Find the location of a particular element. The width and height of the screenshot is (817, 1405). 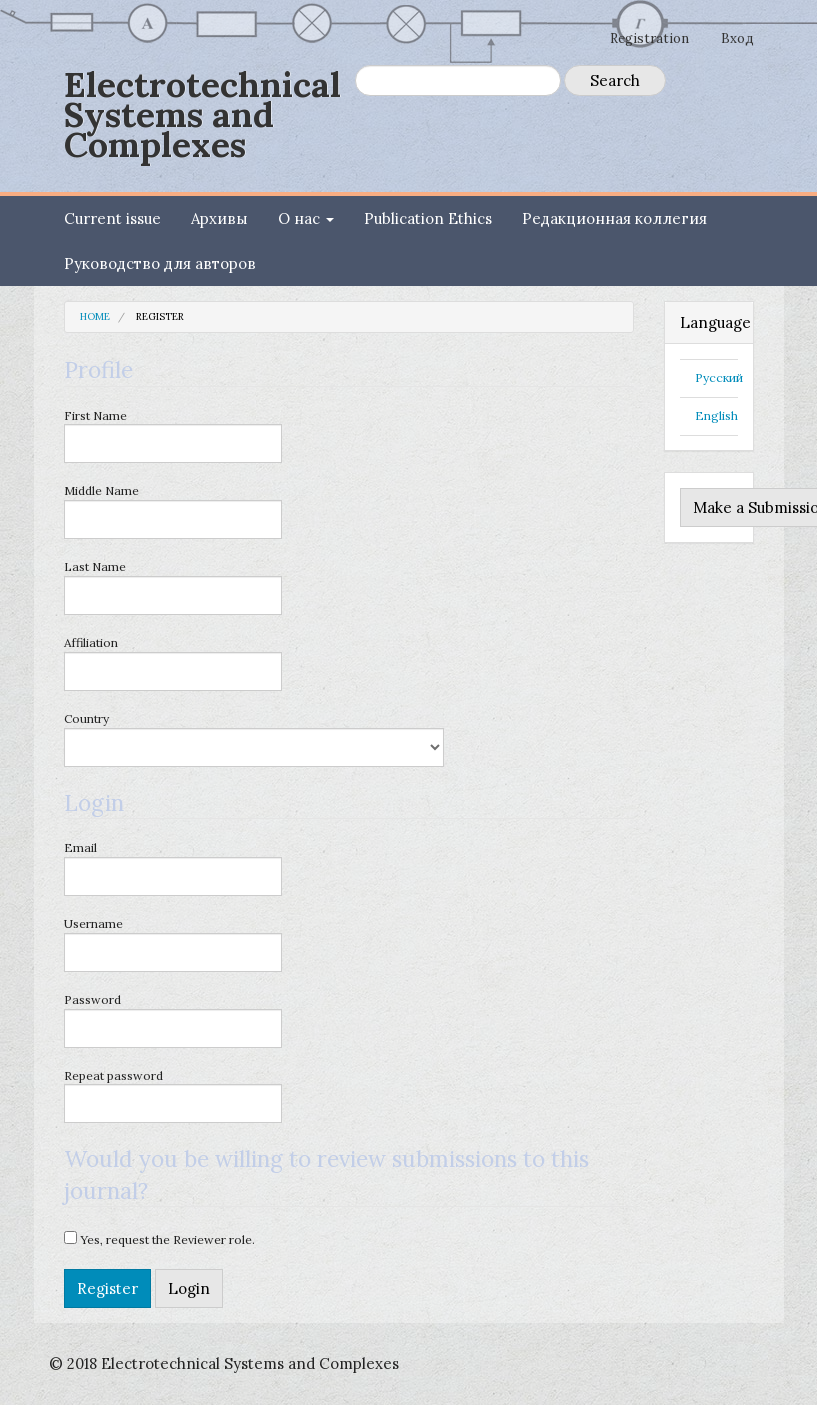

Register is located at coordinates (107, 1288).